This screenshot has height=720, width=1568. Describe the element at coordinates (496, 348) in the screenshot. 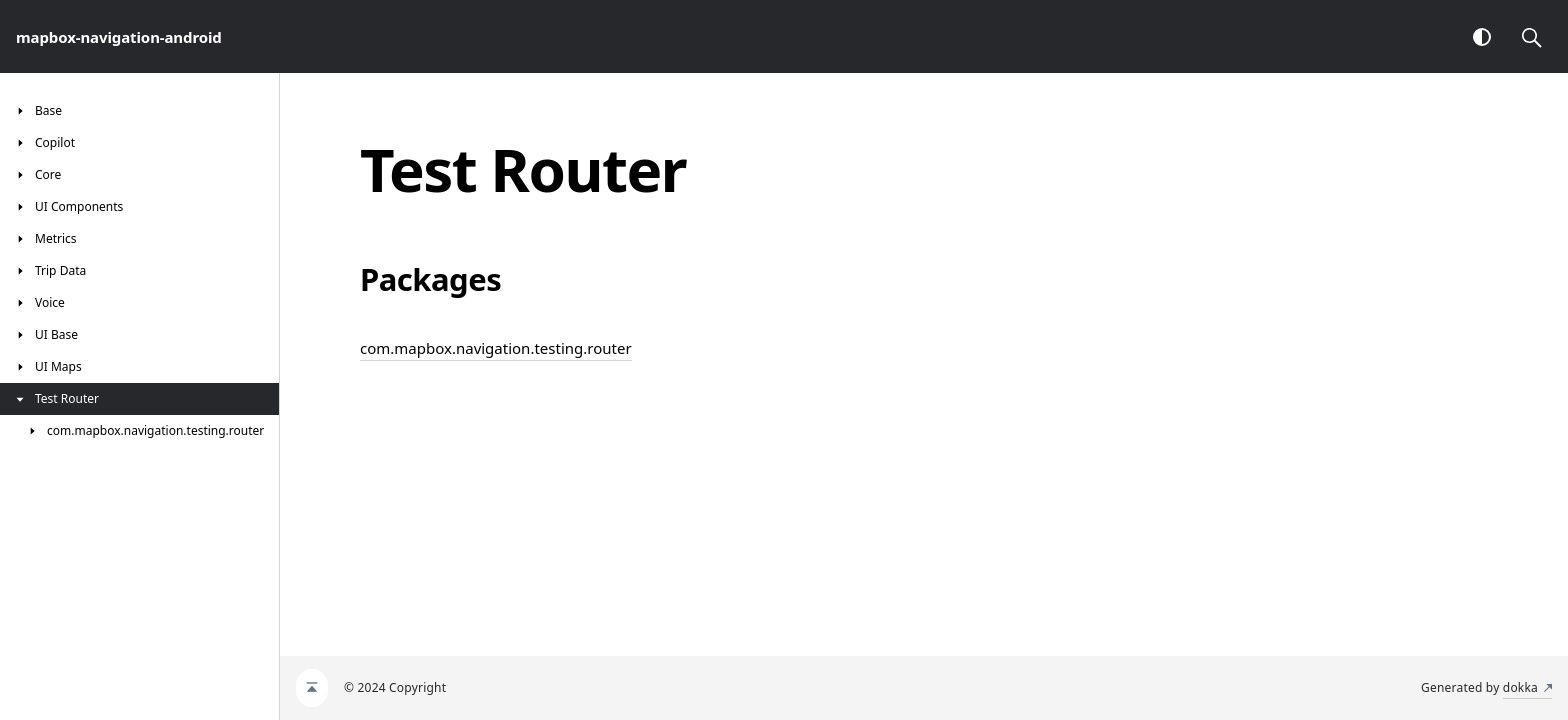

I see `com.mapbox.navigation.testing.router` at that location.